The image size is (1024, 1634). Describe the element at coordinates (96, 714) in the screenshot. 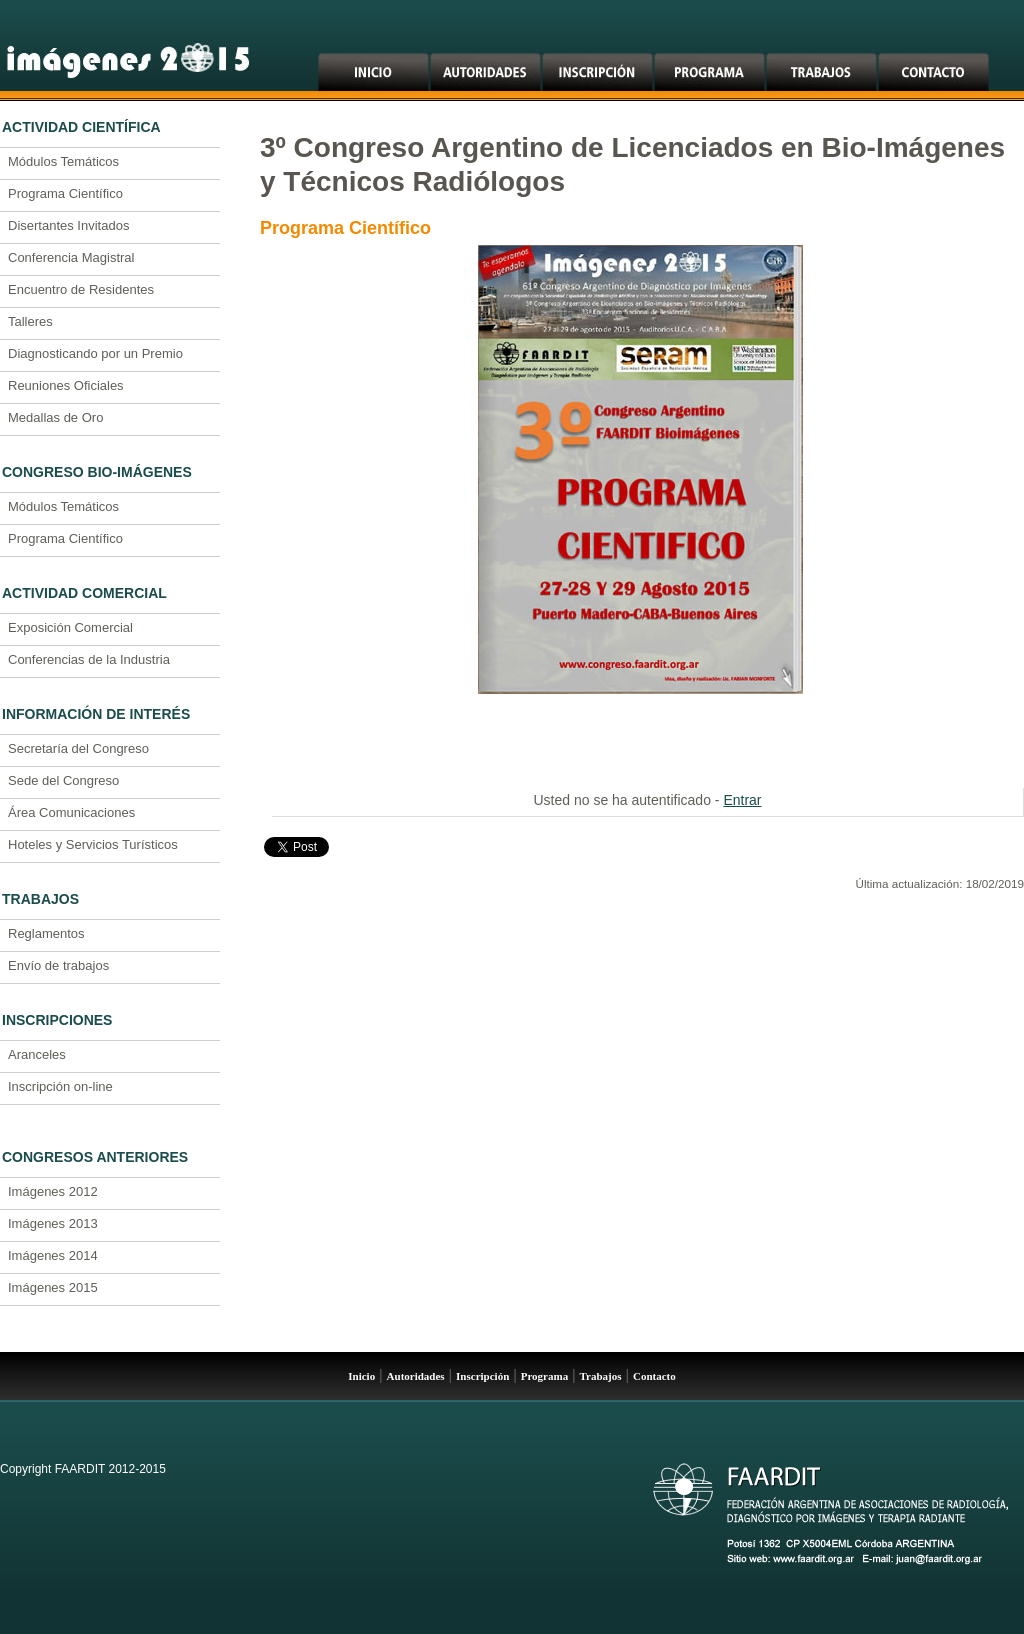

I see `Información de Interés` at that location.